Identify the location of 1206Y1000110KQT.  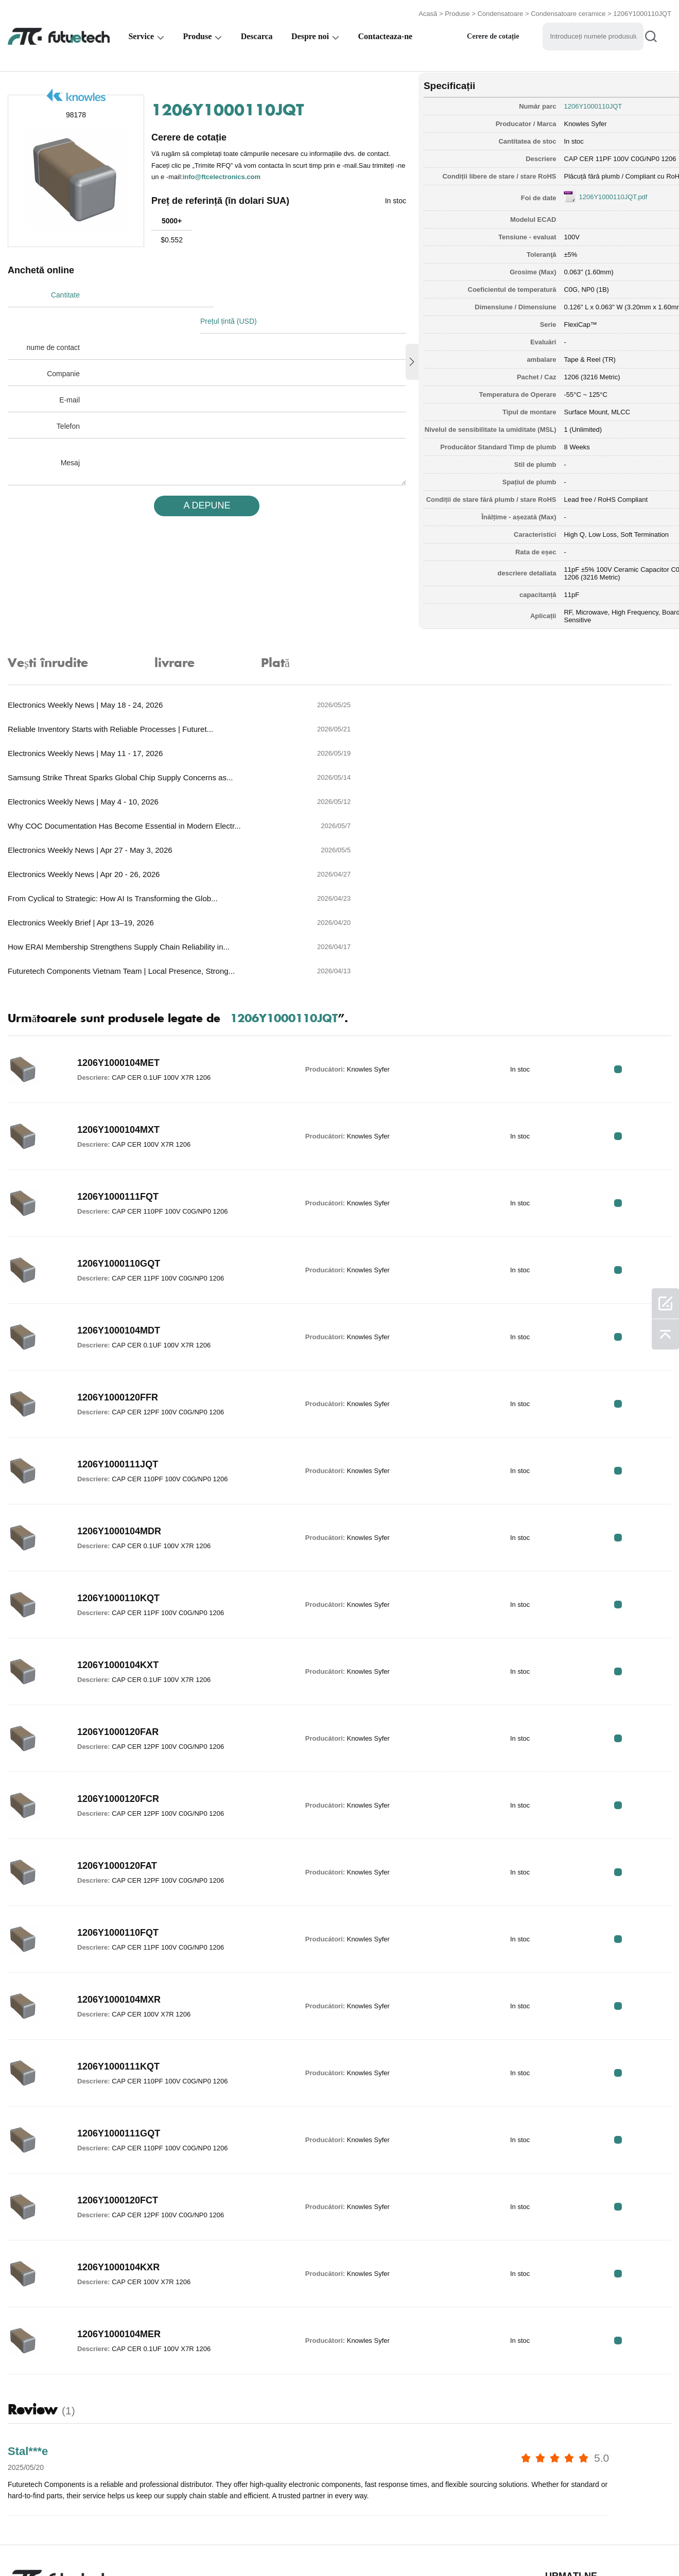
(118, 1467).